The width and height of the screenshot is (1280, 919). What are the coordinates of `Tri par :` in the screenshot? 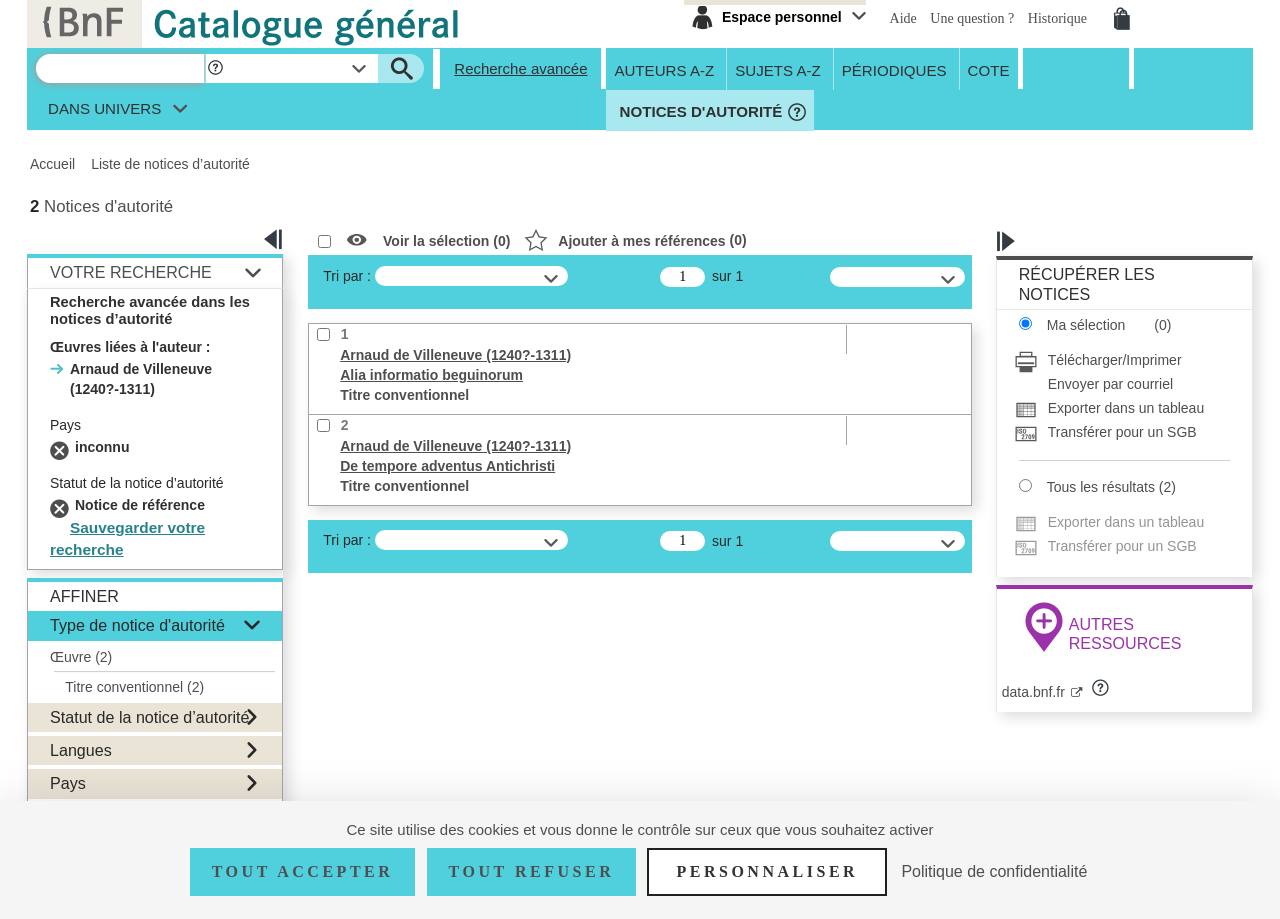 It's located at (347, 276).